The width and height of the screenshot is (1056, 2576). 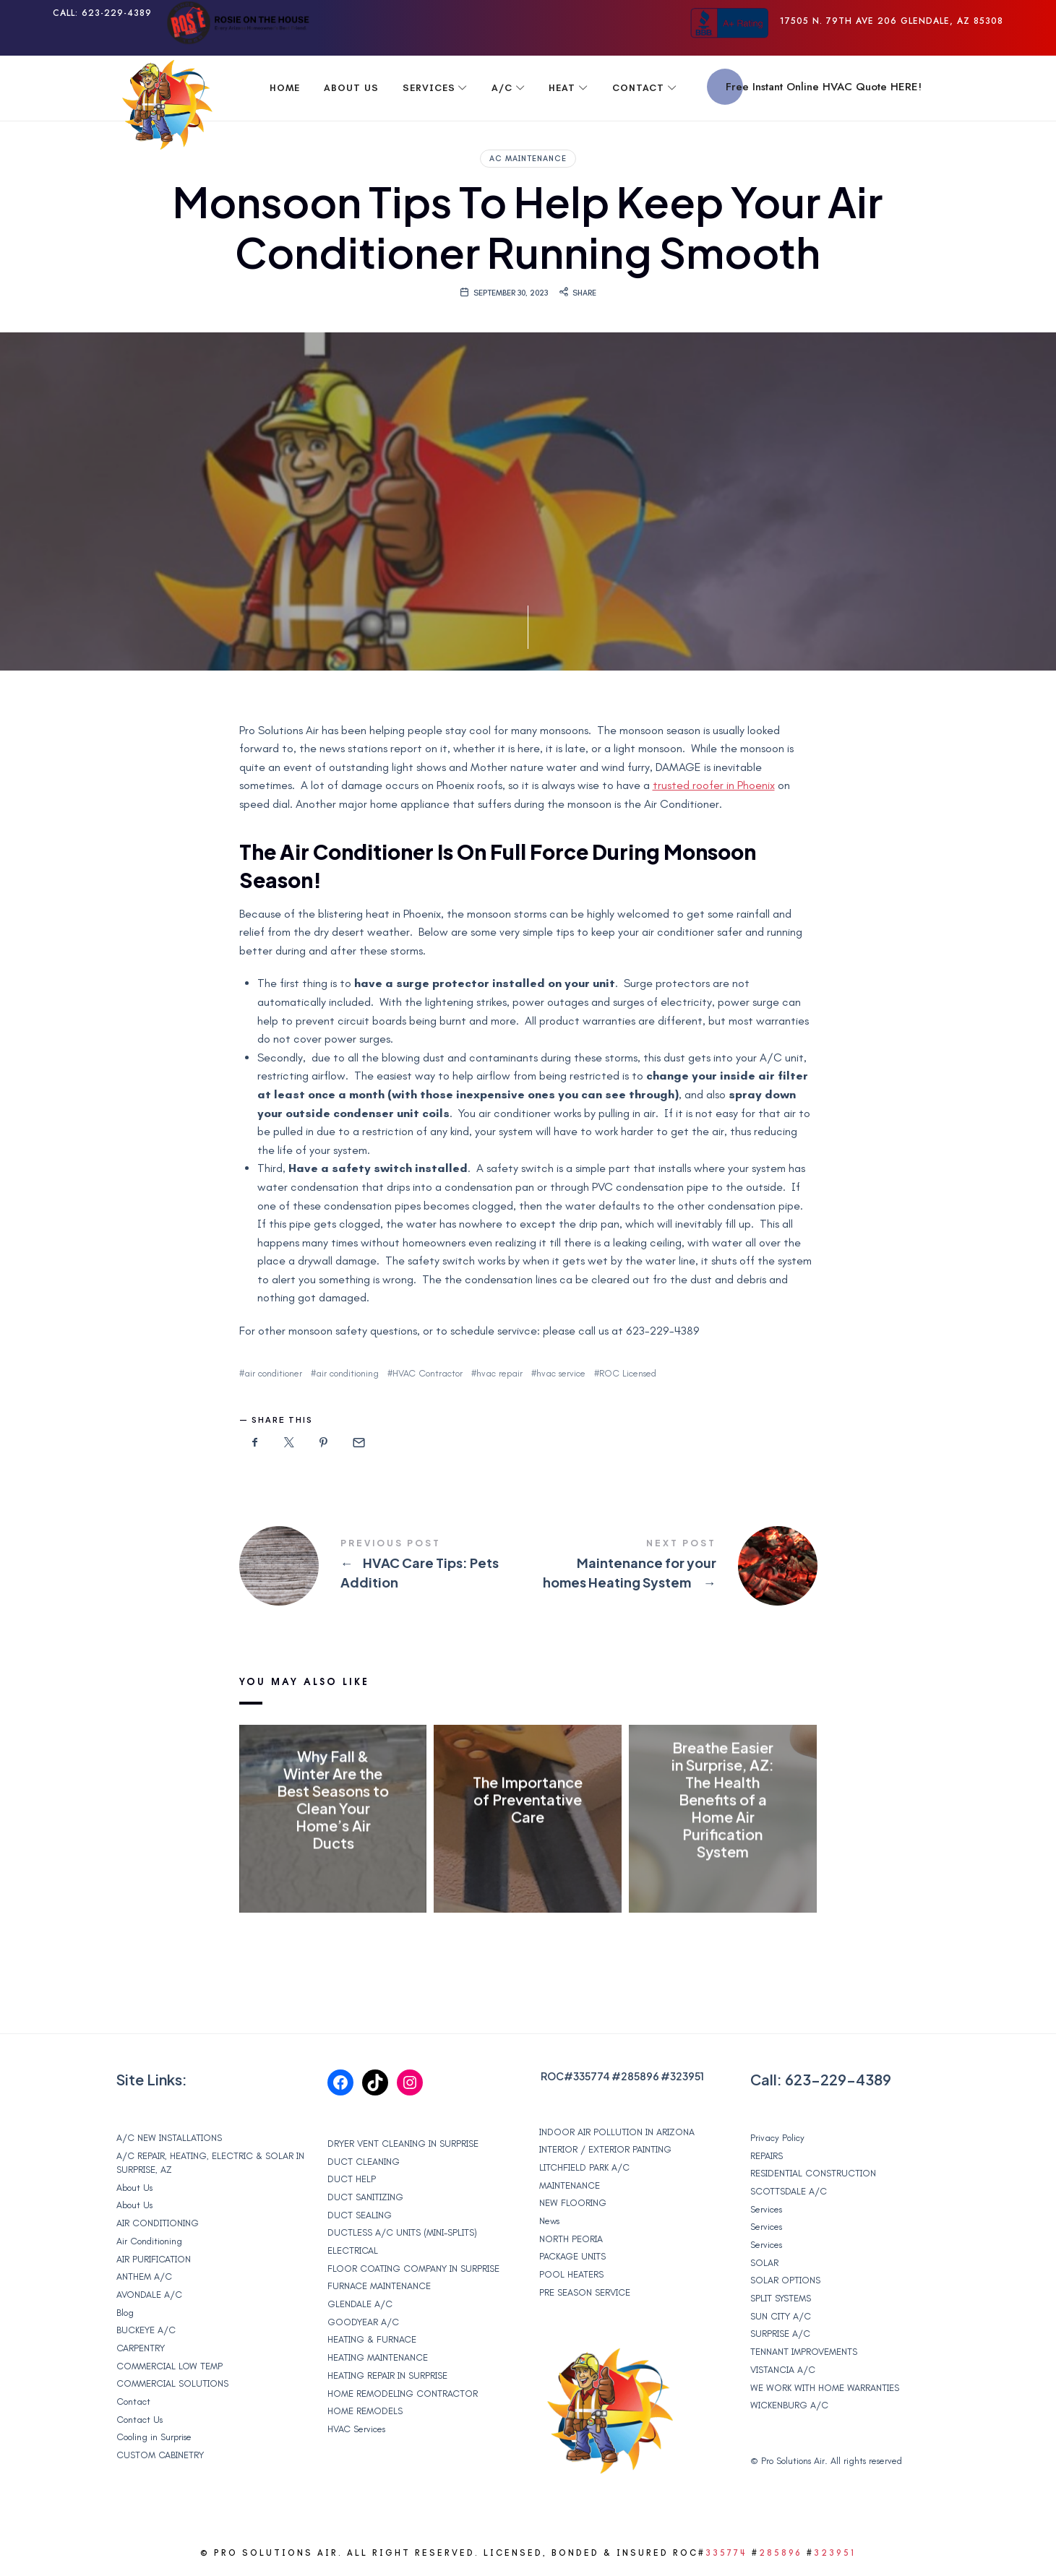 What do you see at coordinates (402, 2143) in the screenshot?
I see `DRYER VENT CLEANING IN SURPRISE` at bounding box center [402, 2143].